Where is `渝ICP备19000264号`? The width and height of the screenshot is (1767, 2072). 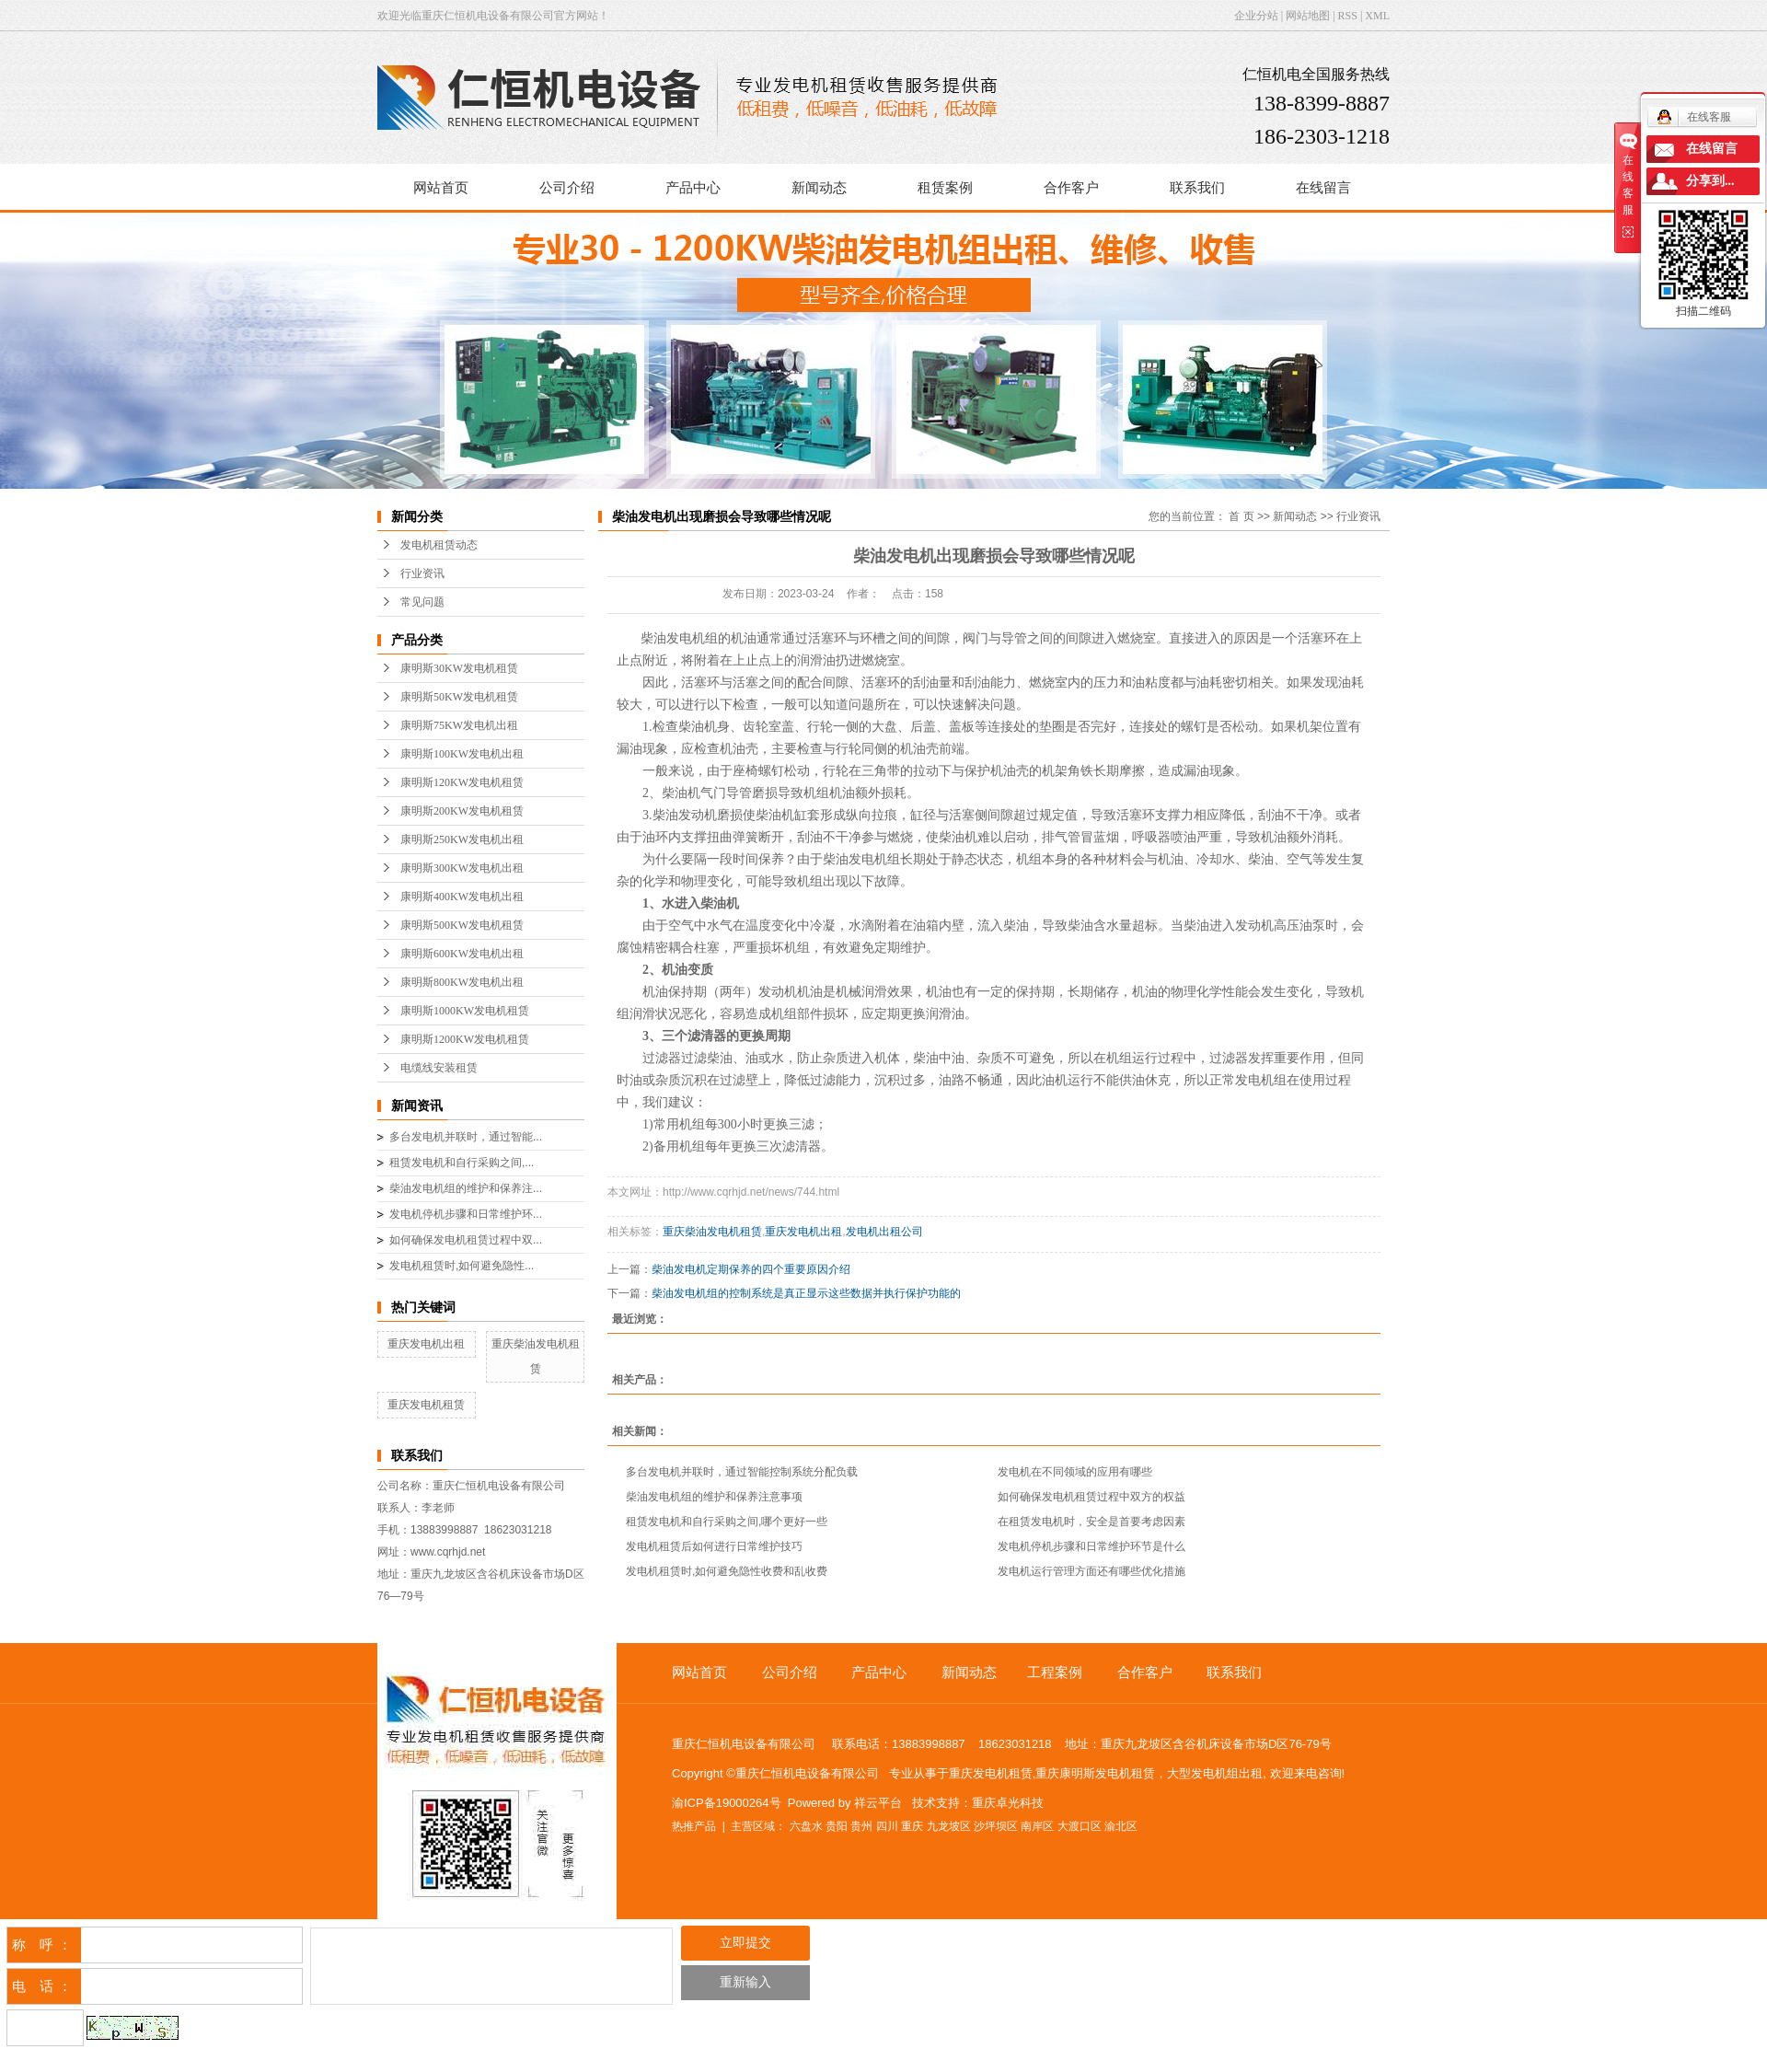
渝ICP备19000264号 is located at coordinates (726, 1803).